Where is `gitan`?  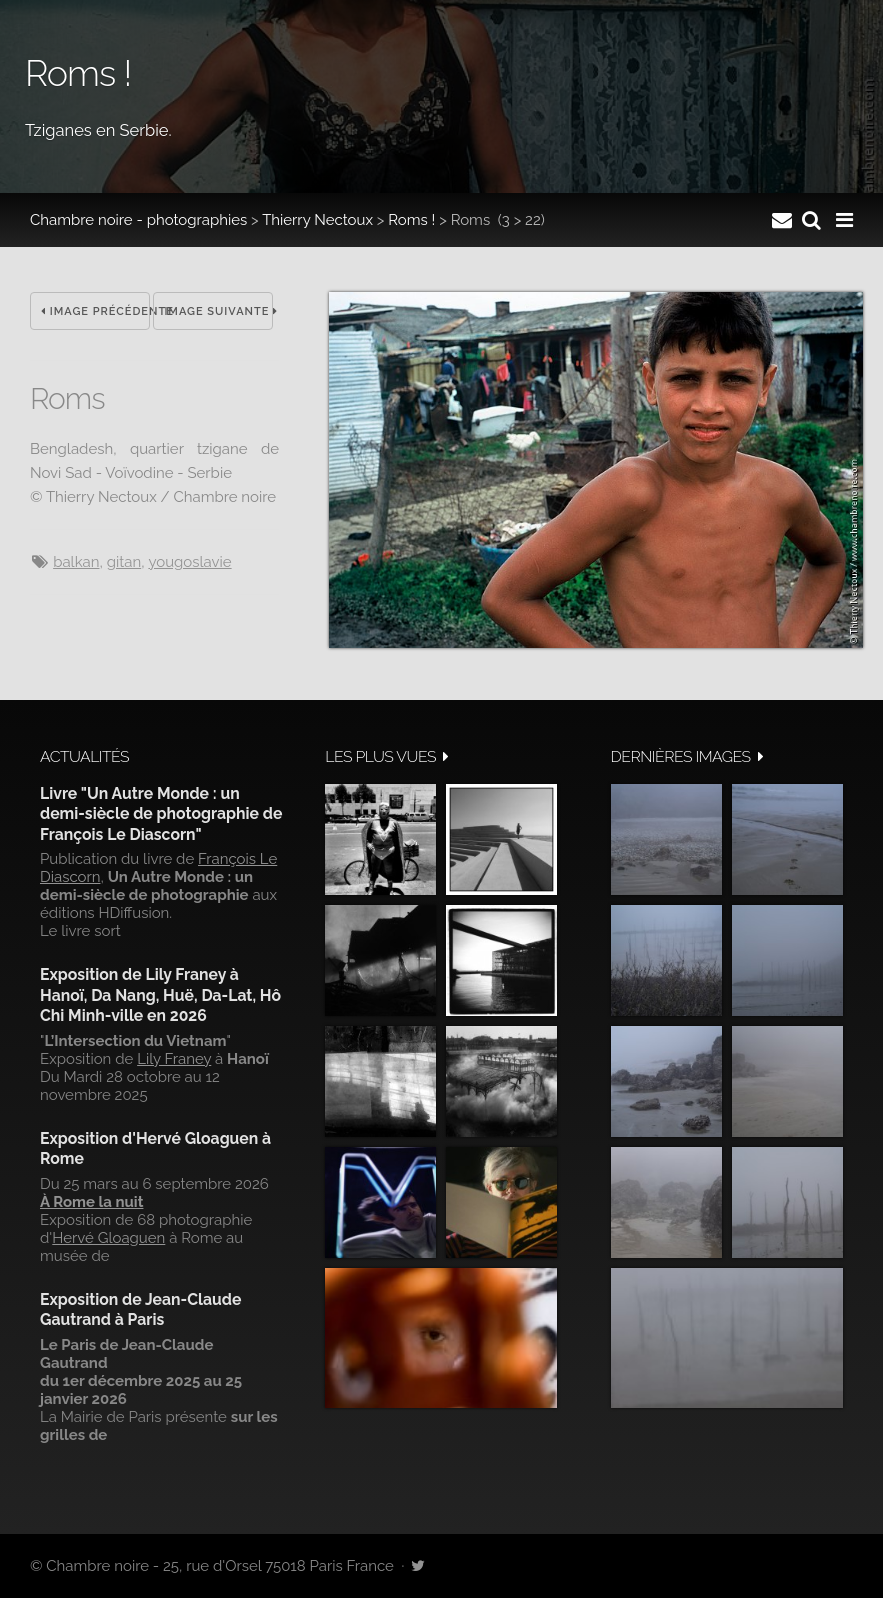 gitan is located at coordinates (124, 562).